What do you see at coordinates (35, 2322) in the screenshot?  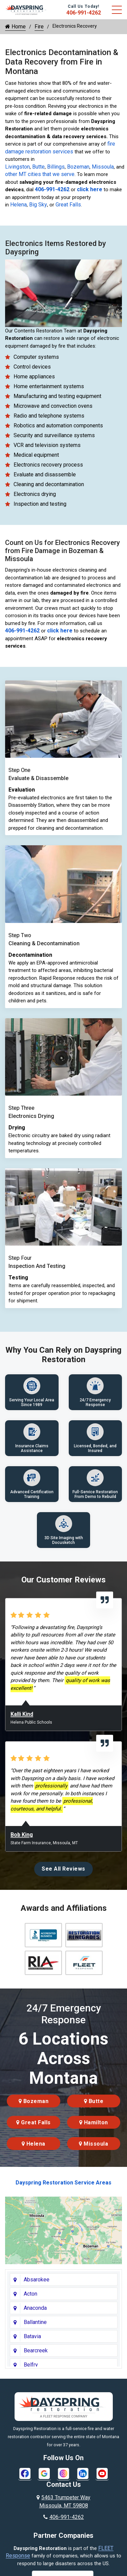 I see `Ballantine` at bounding box center [35, 2322].